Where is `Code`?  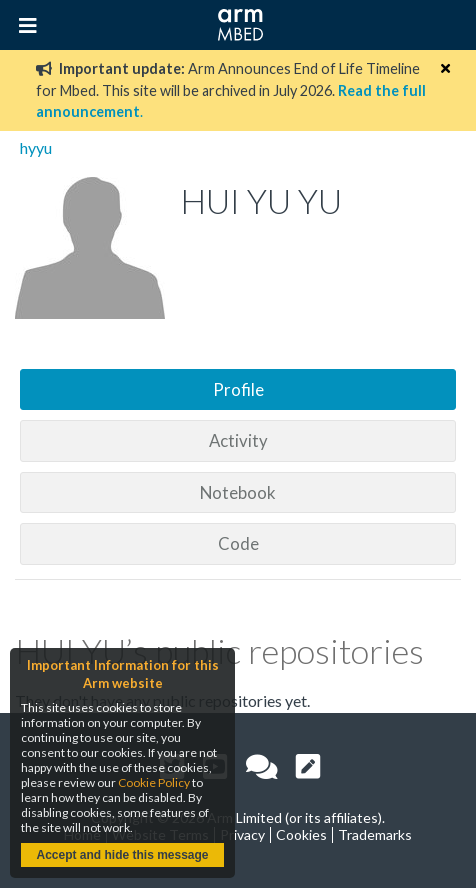
Code is located at coordinates (238, 543).